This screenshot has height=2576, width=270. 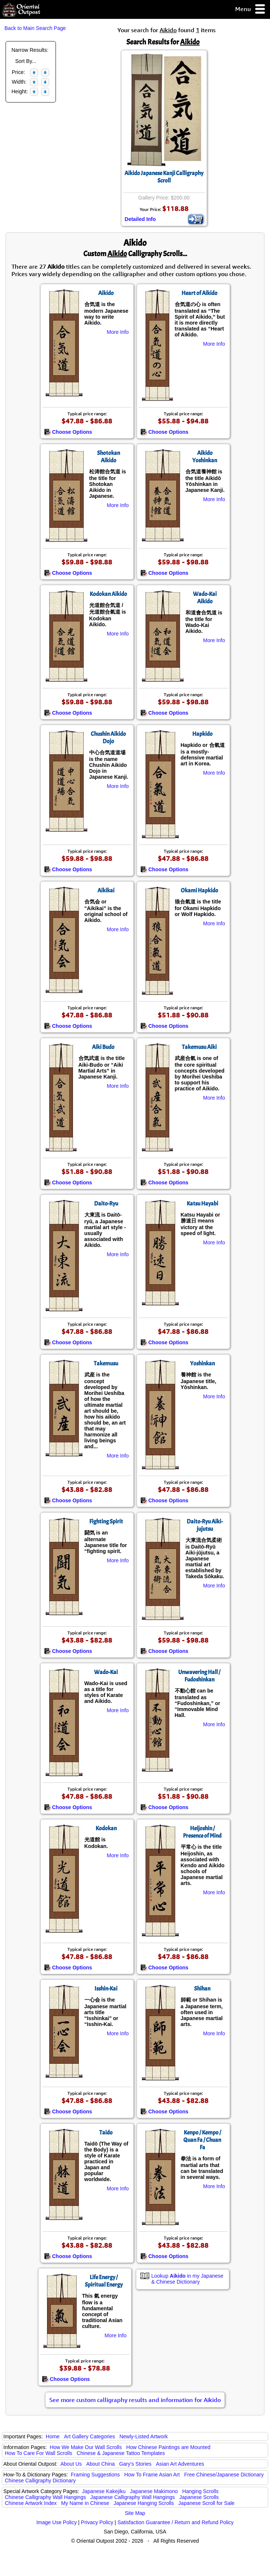 I want to click on Kenpo / Kempo / Quan Fa / Chuan Fa, so click(x=202, y=2140).